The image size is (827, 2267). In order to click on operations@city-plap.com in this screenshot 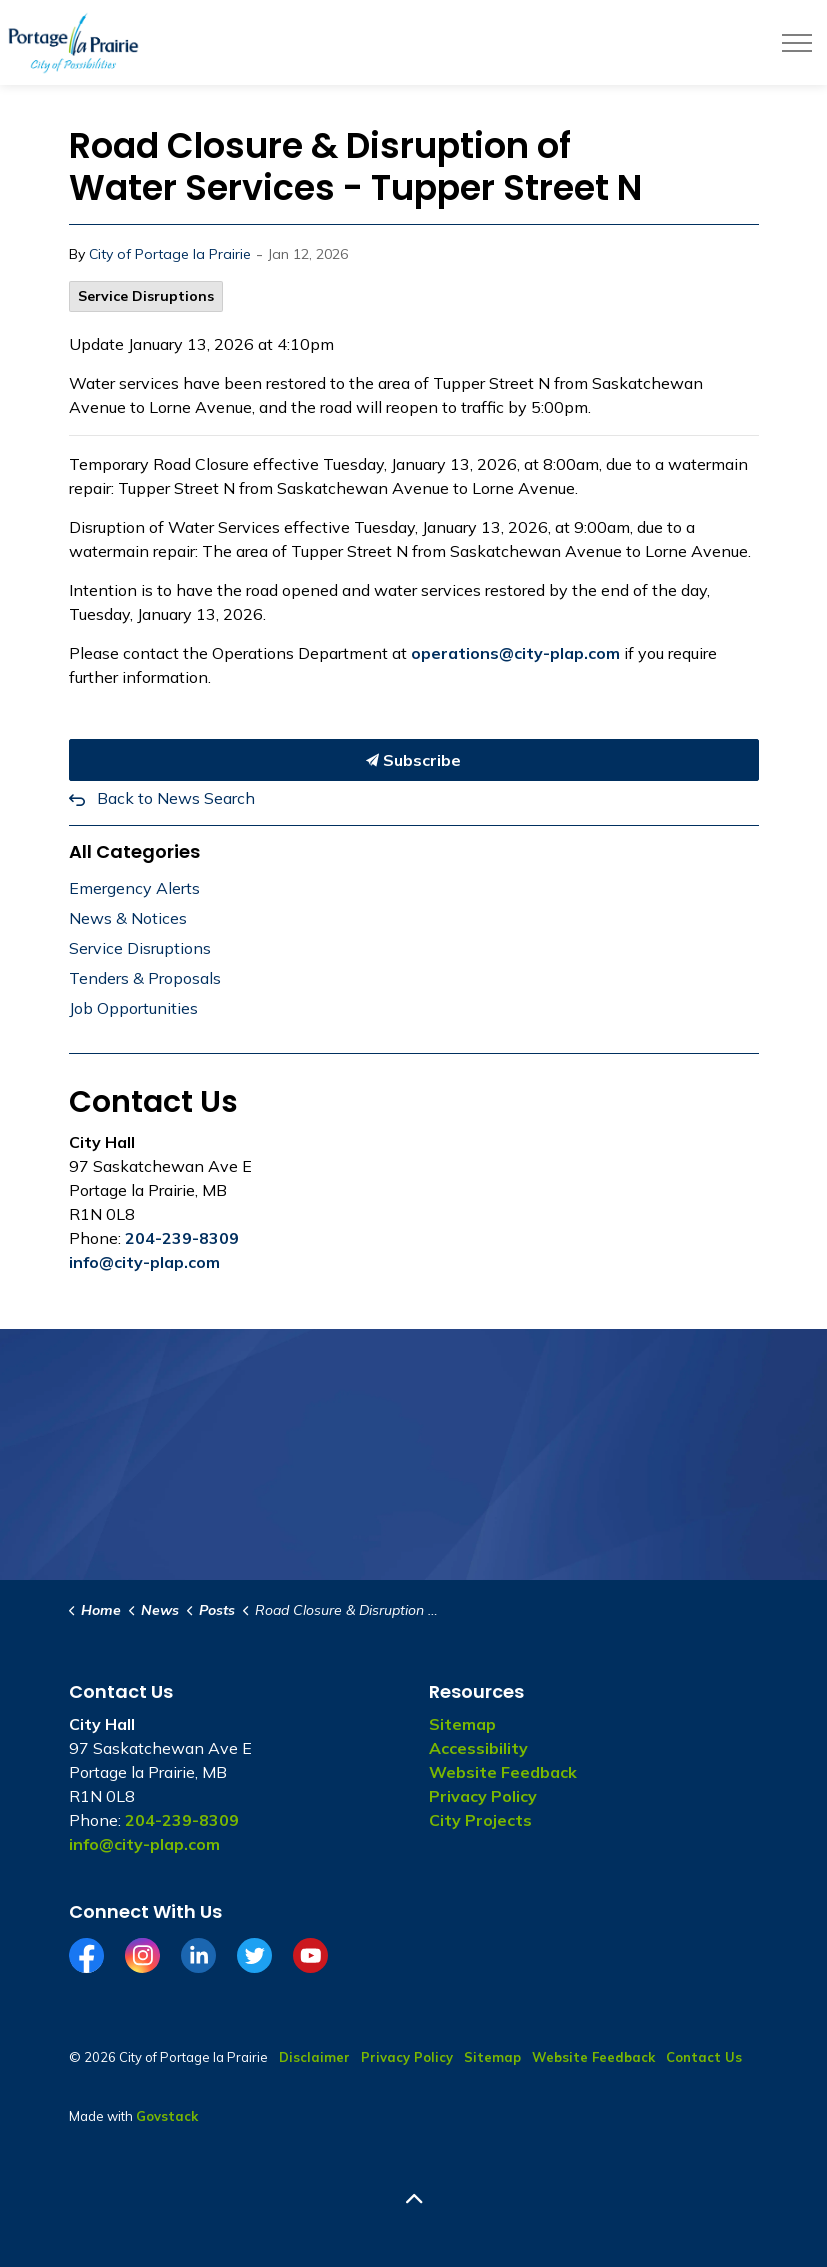, I will do `click(515, 653)`.